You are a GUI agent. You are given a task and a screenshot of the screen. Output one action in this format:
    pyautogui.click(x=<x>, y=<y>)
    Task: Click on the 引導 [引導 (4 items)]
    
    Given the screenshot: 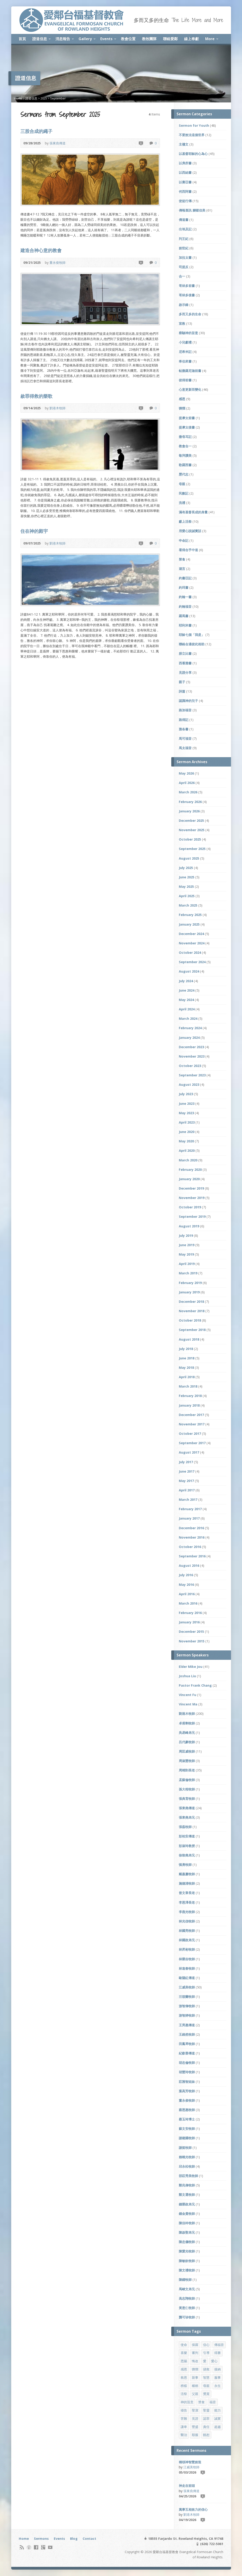 What is the action you would take?
    pyautogui.click(x=206, y=2353)
    